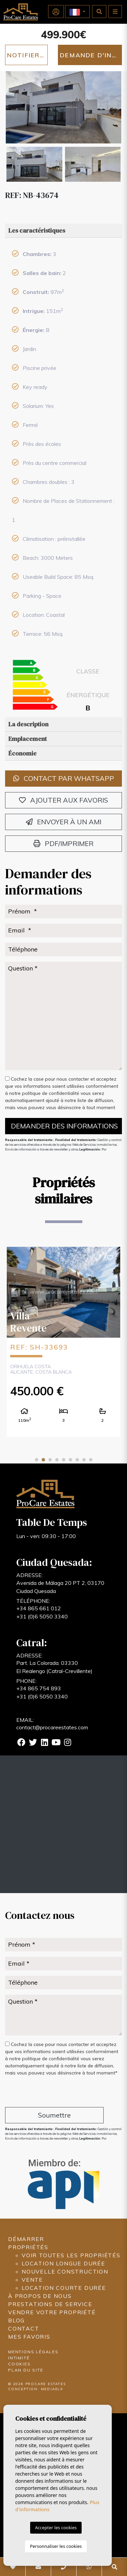  I want to click on Location longue durée, so click(63, 2263).